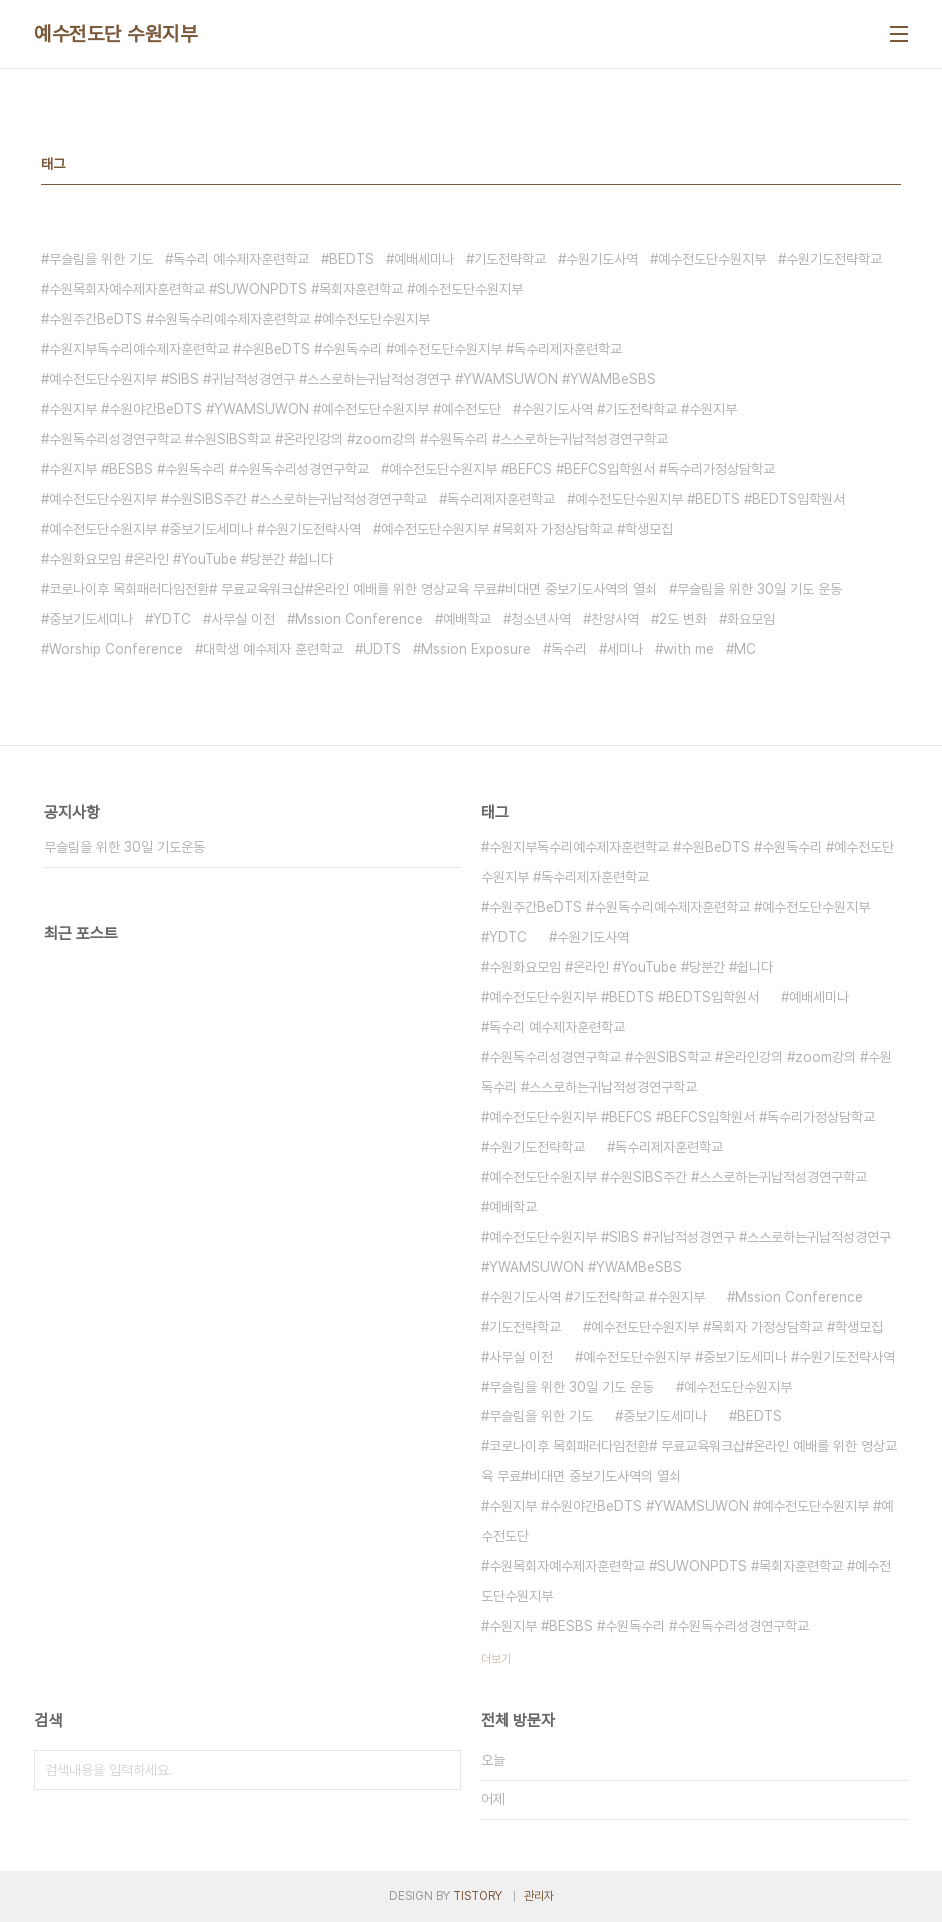  What do you see at coordinates (688, 649) in the screenshot?
I see `with me` at bounding box center [688, 649].